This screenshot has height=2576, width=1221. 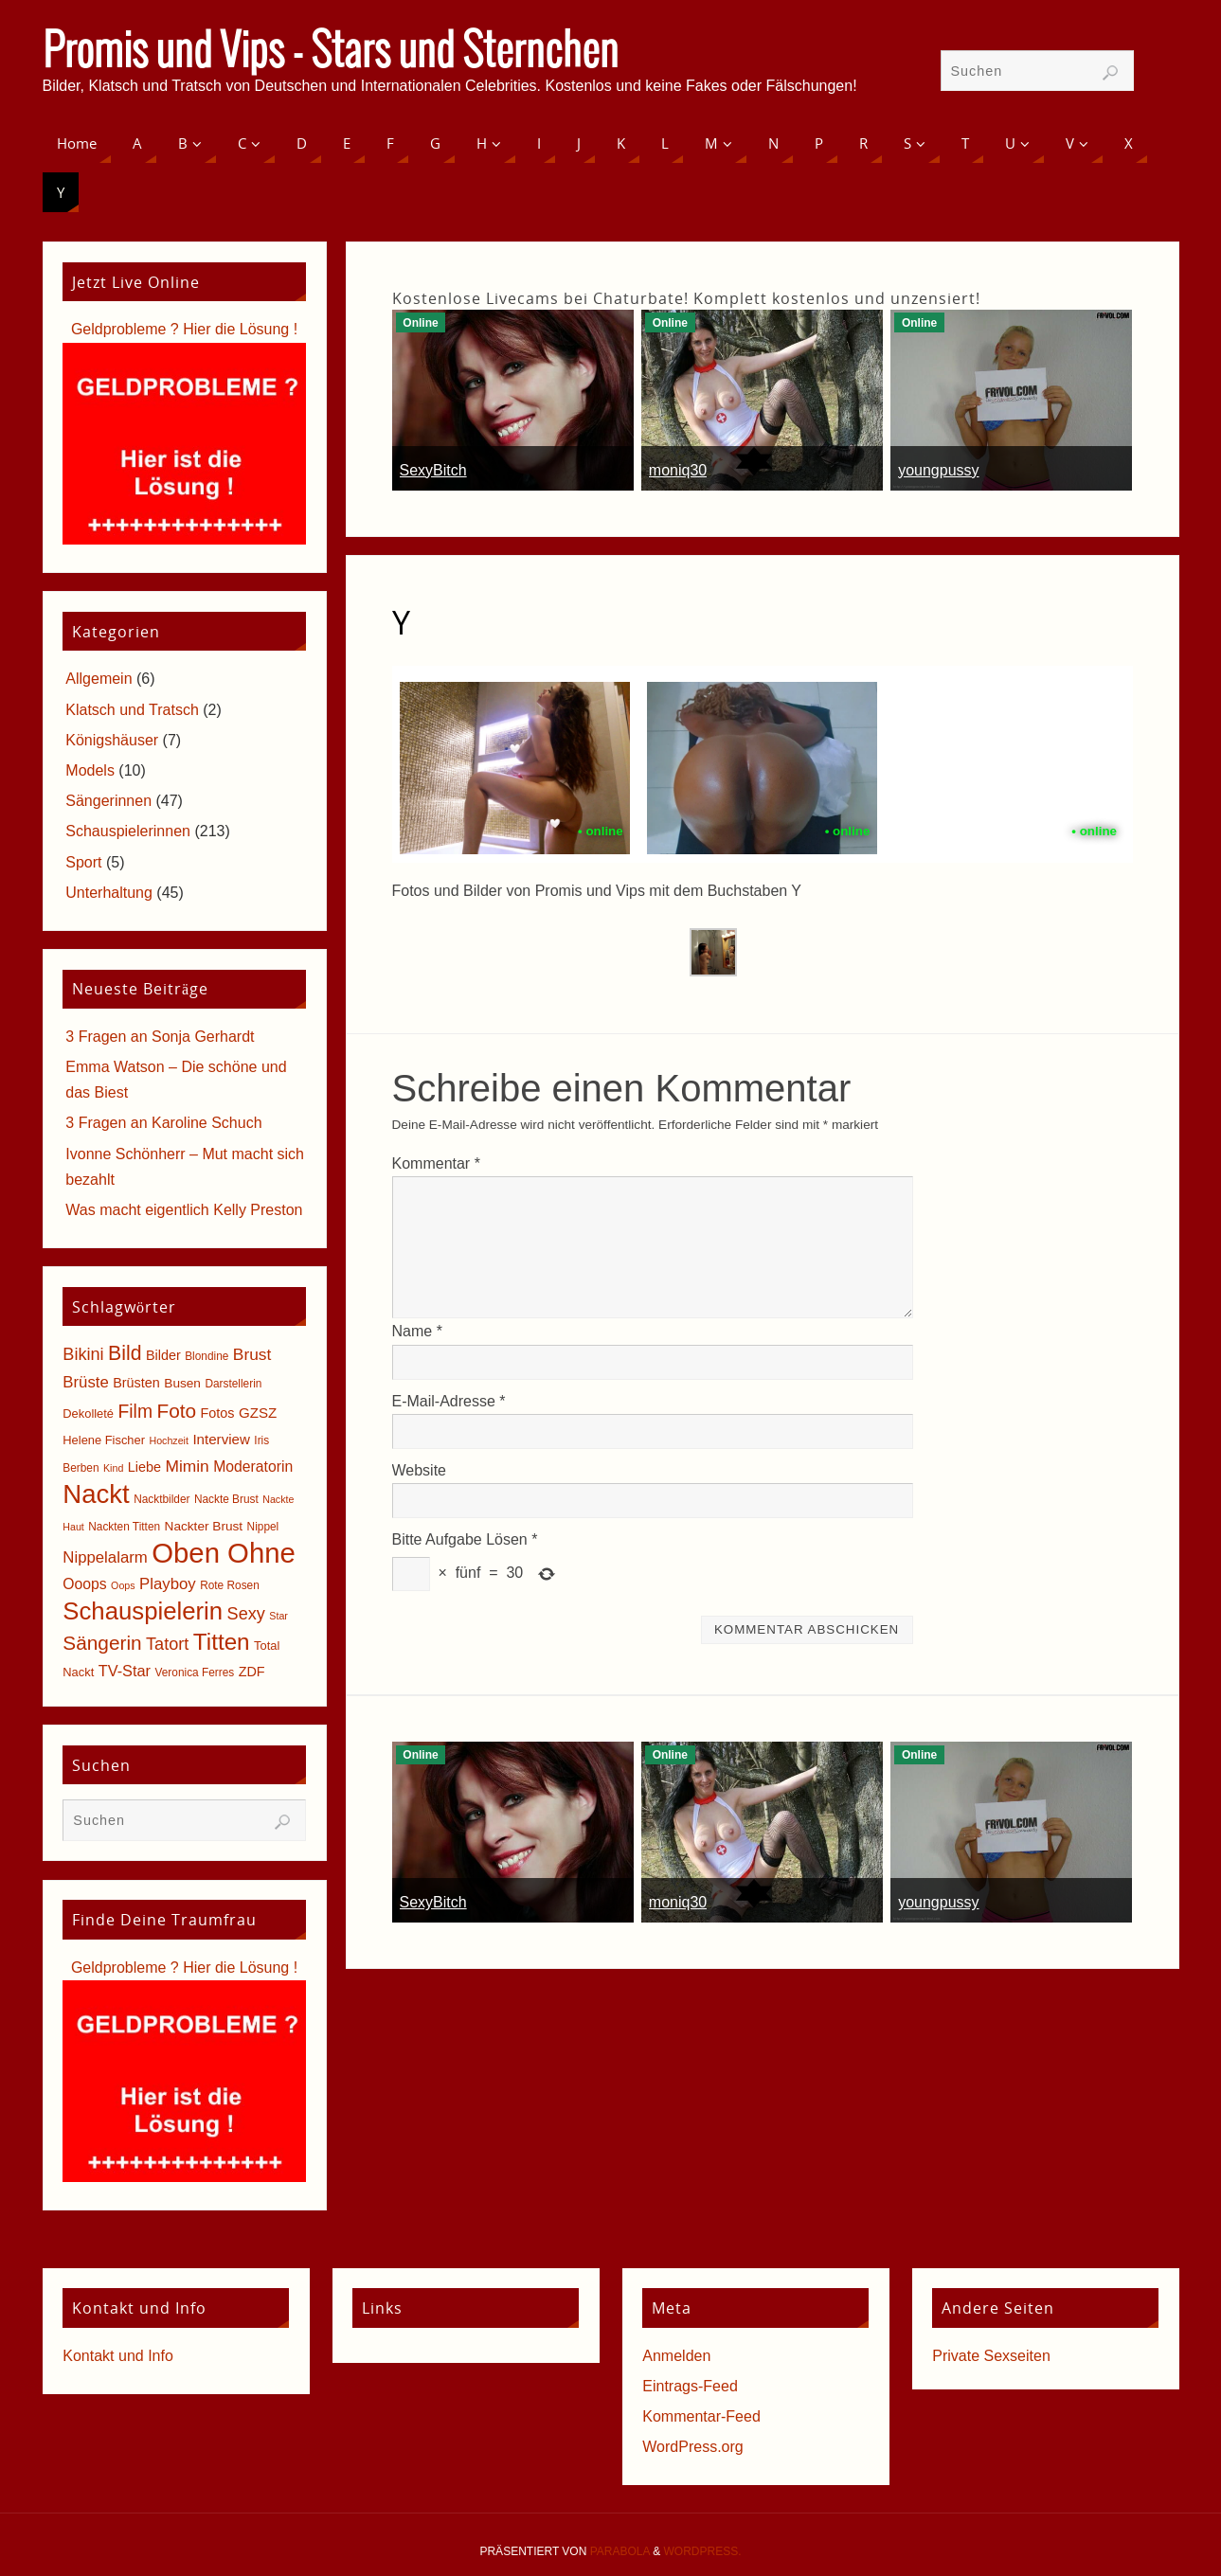 I want to click on Kontakt und Info, so click(x=118, y=2356).